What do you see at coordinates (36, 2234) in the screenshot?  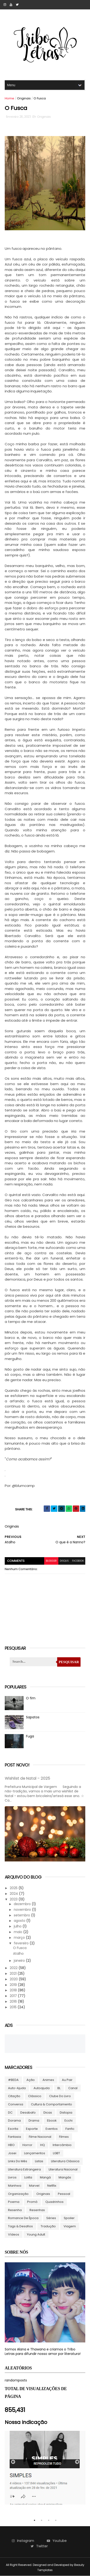 I see `Young Adult` at bounding box center [36, 2234].